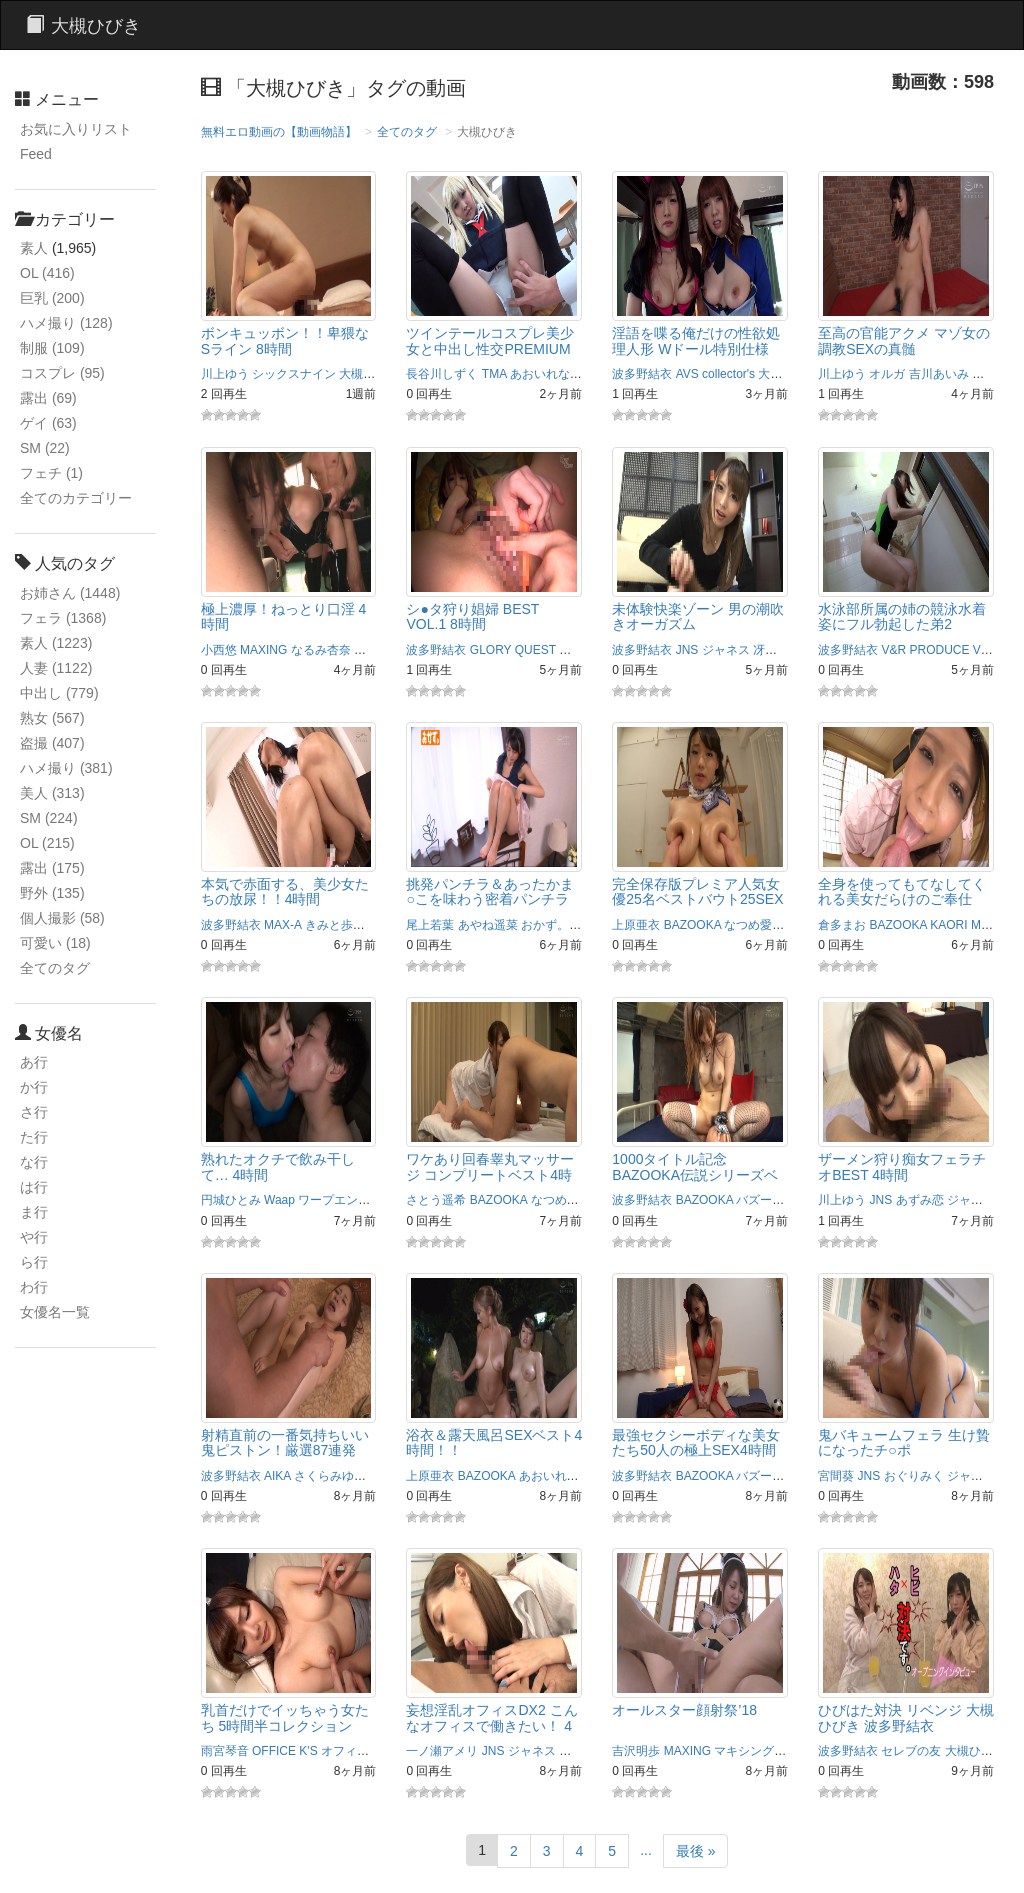 This screenshot has height=1893, width=1024. Describe the element at coordinates (294, 374) in the screenshot. I see `シックスナイン` at that location.